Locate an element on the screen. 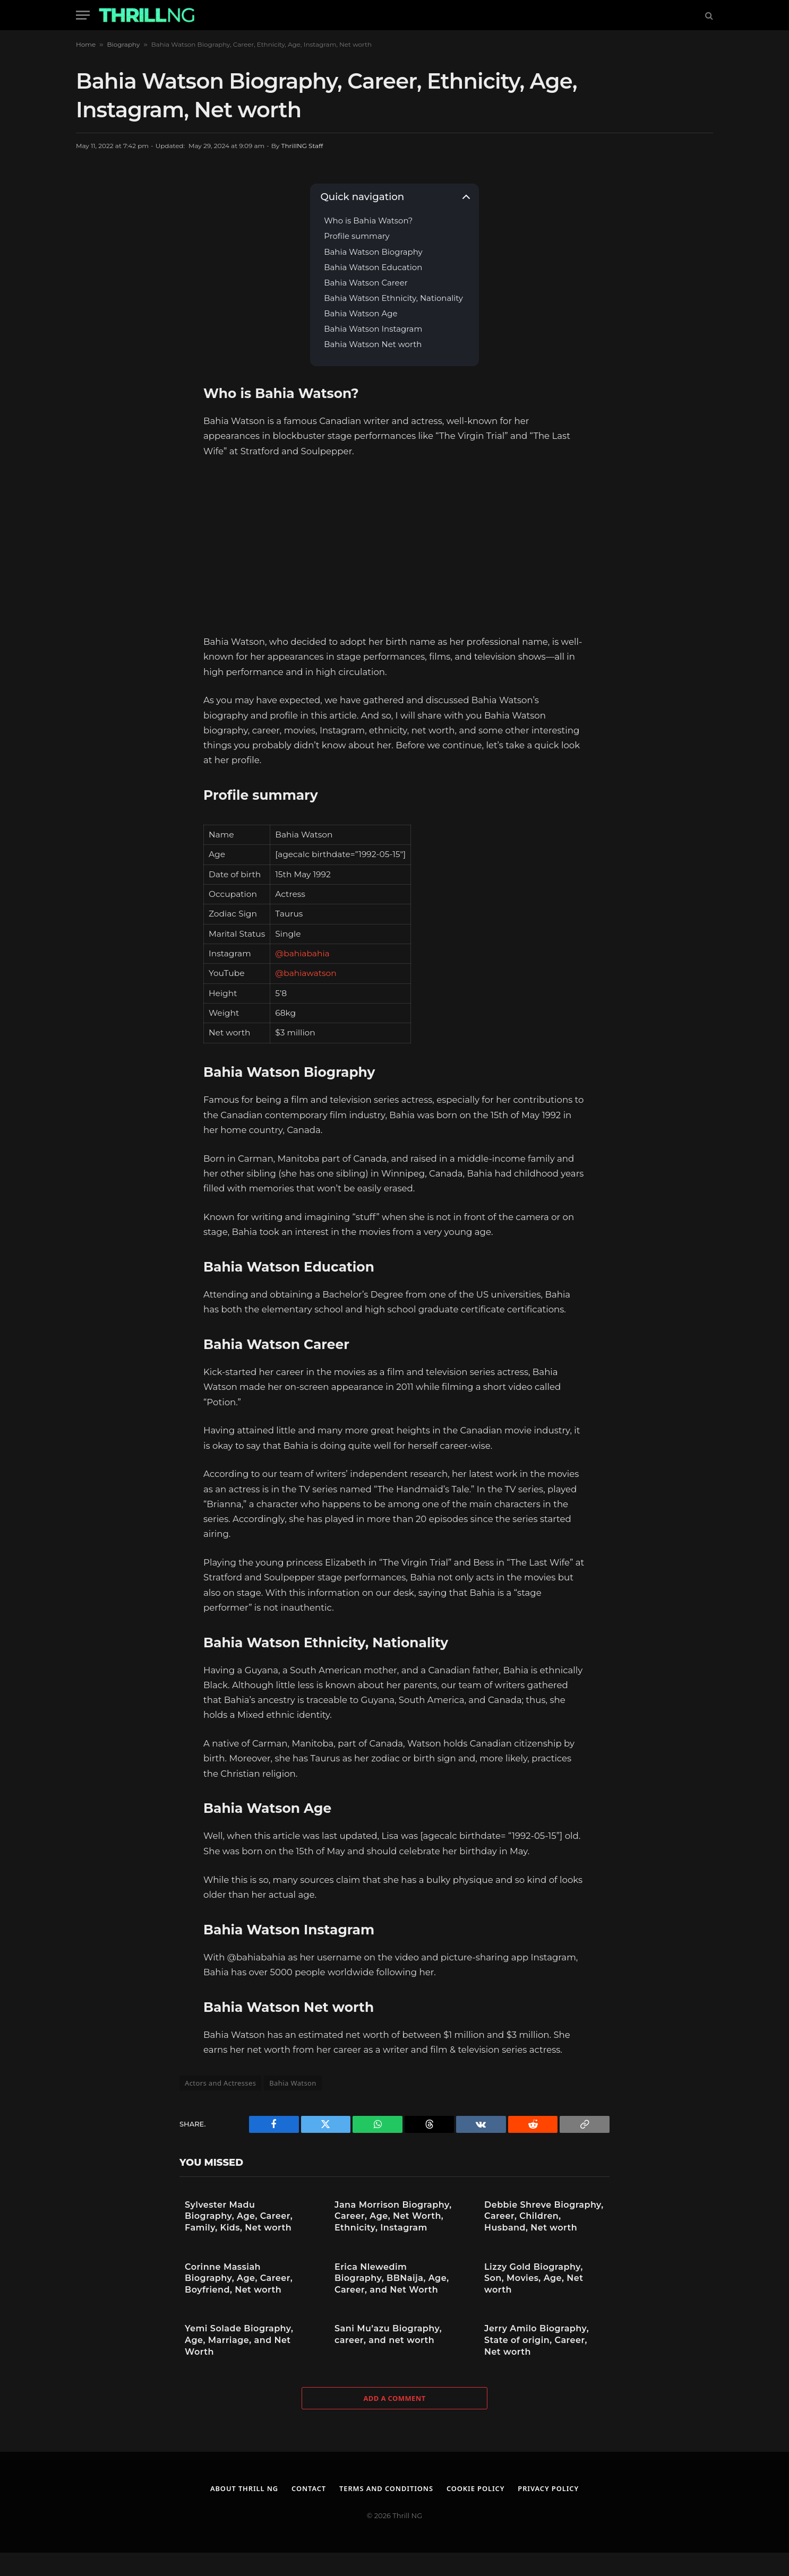 This screenshot has width=789, height=2576. Profile summary is located at coordinates (356, 236).